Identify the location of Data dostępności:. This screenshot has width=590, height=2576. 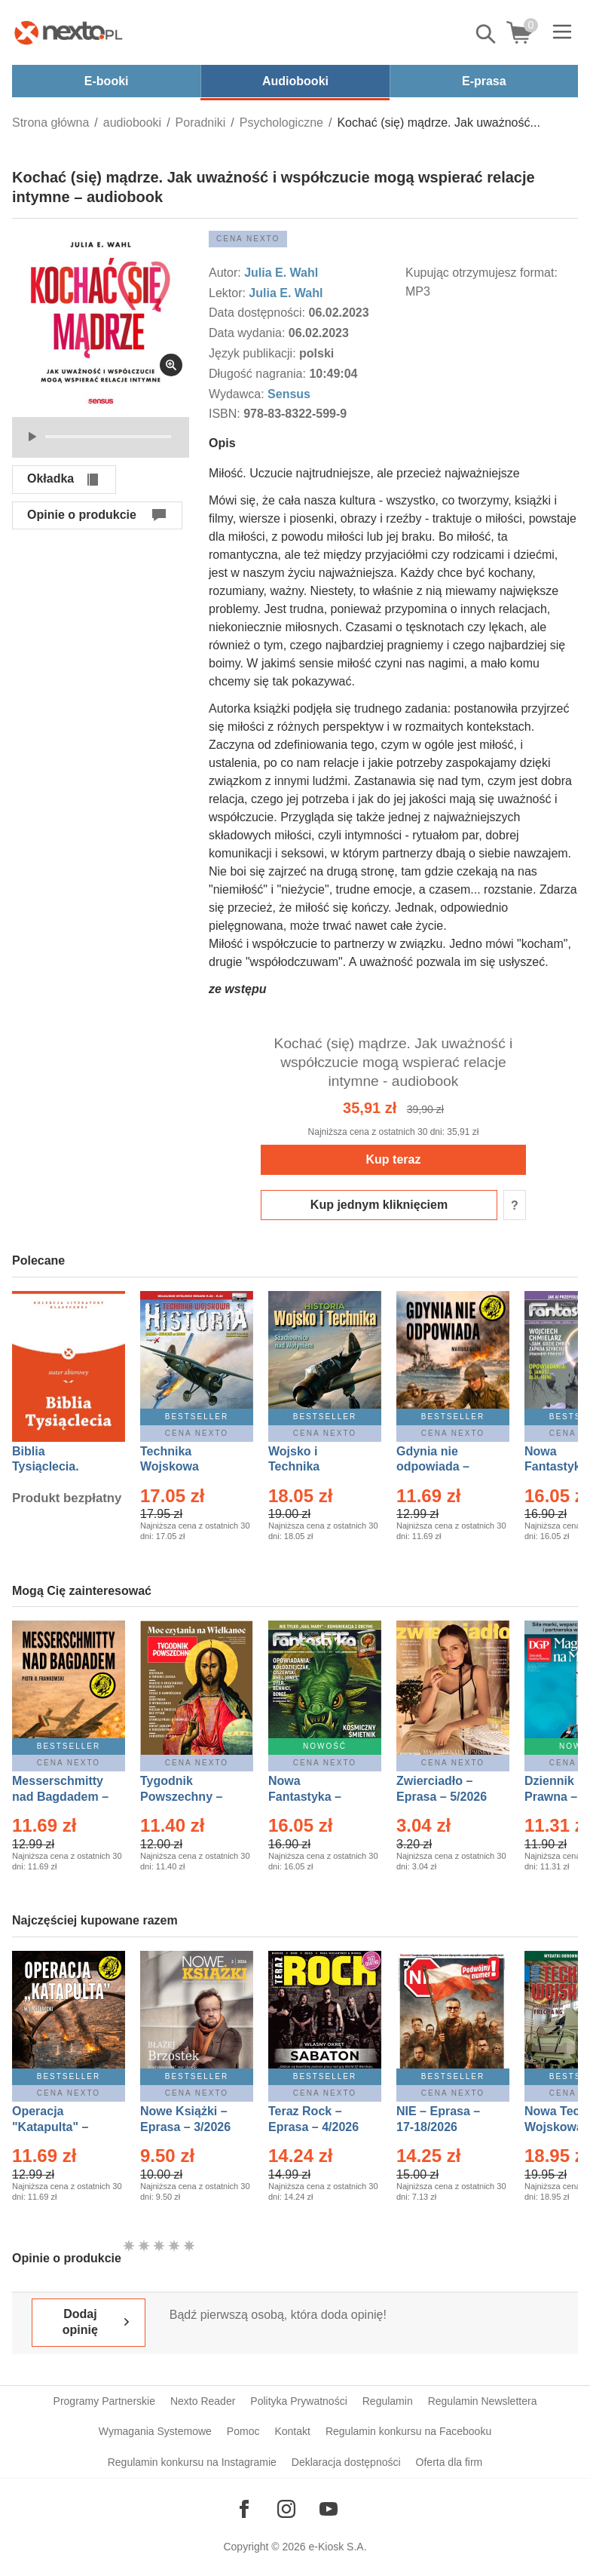
(259, 312).